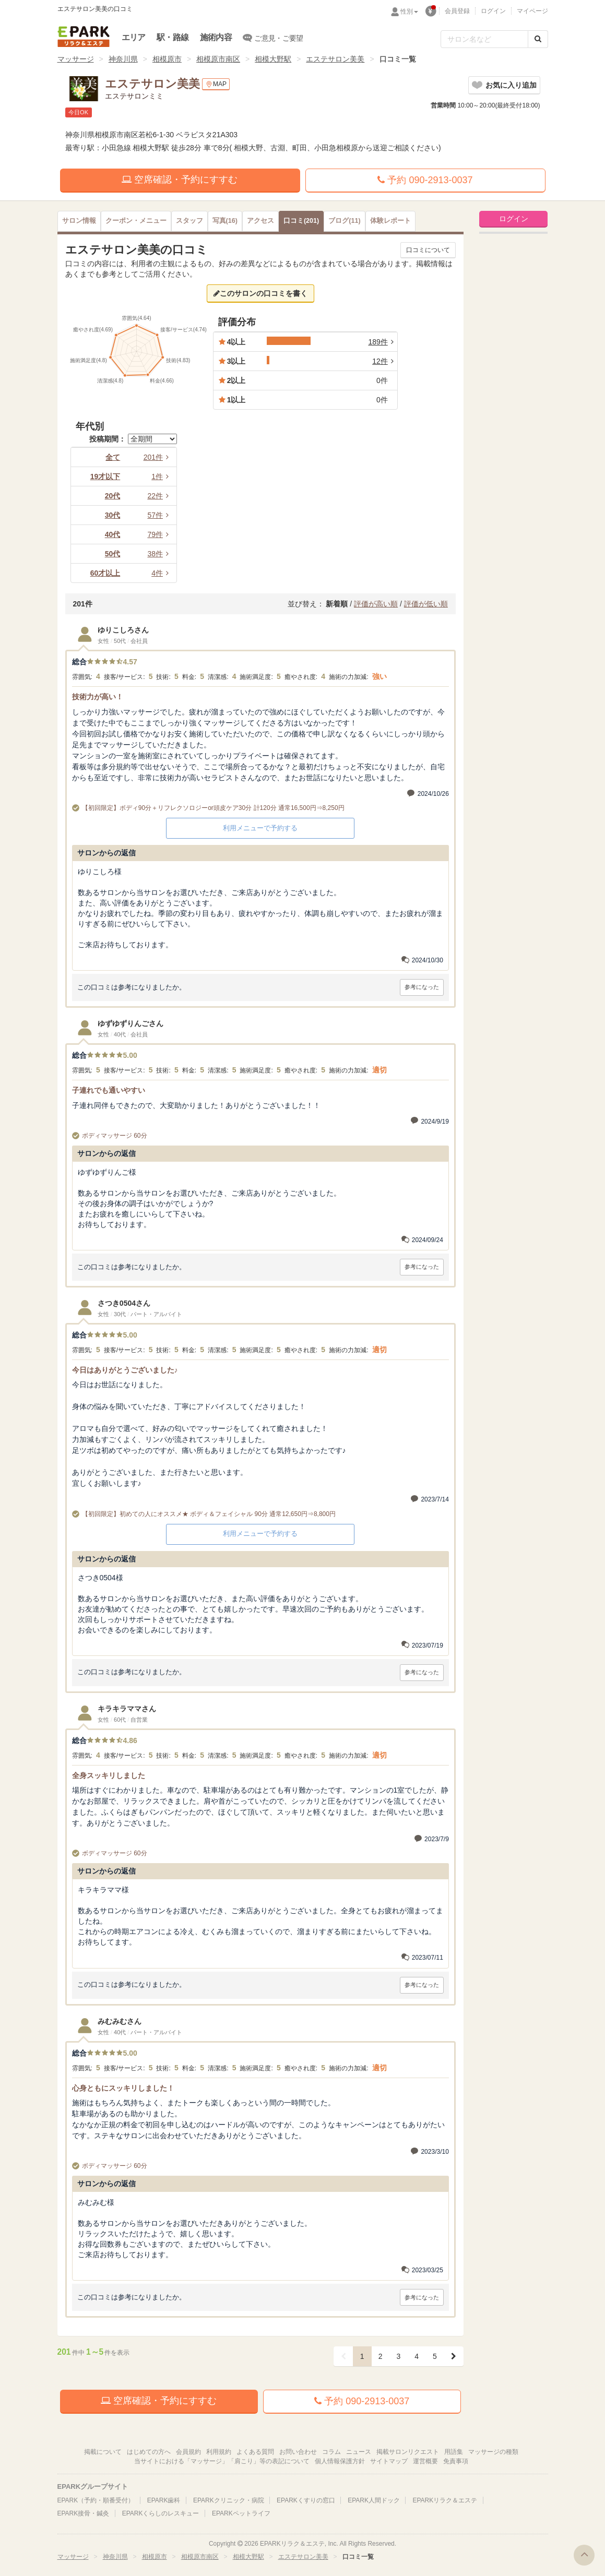  Describe the element at coordinates (260, 828) in the screenshot. I see `利用メニューで予約する [button]` at that location.